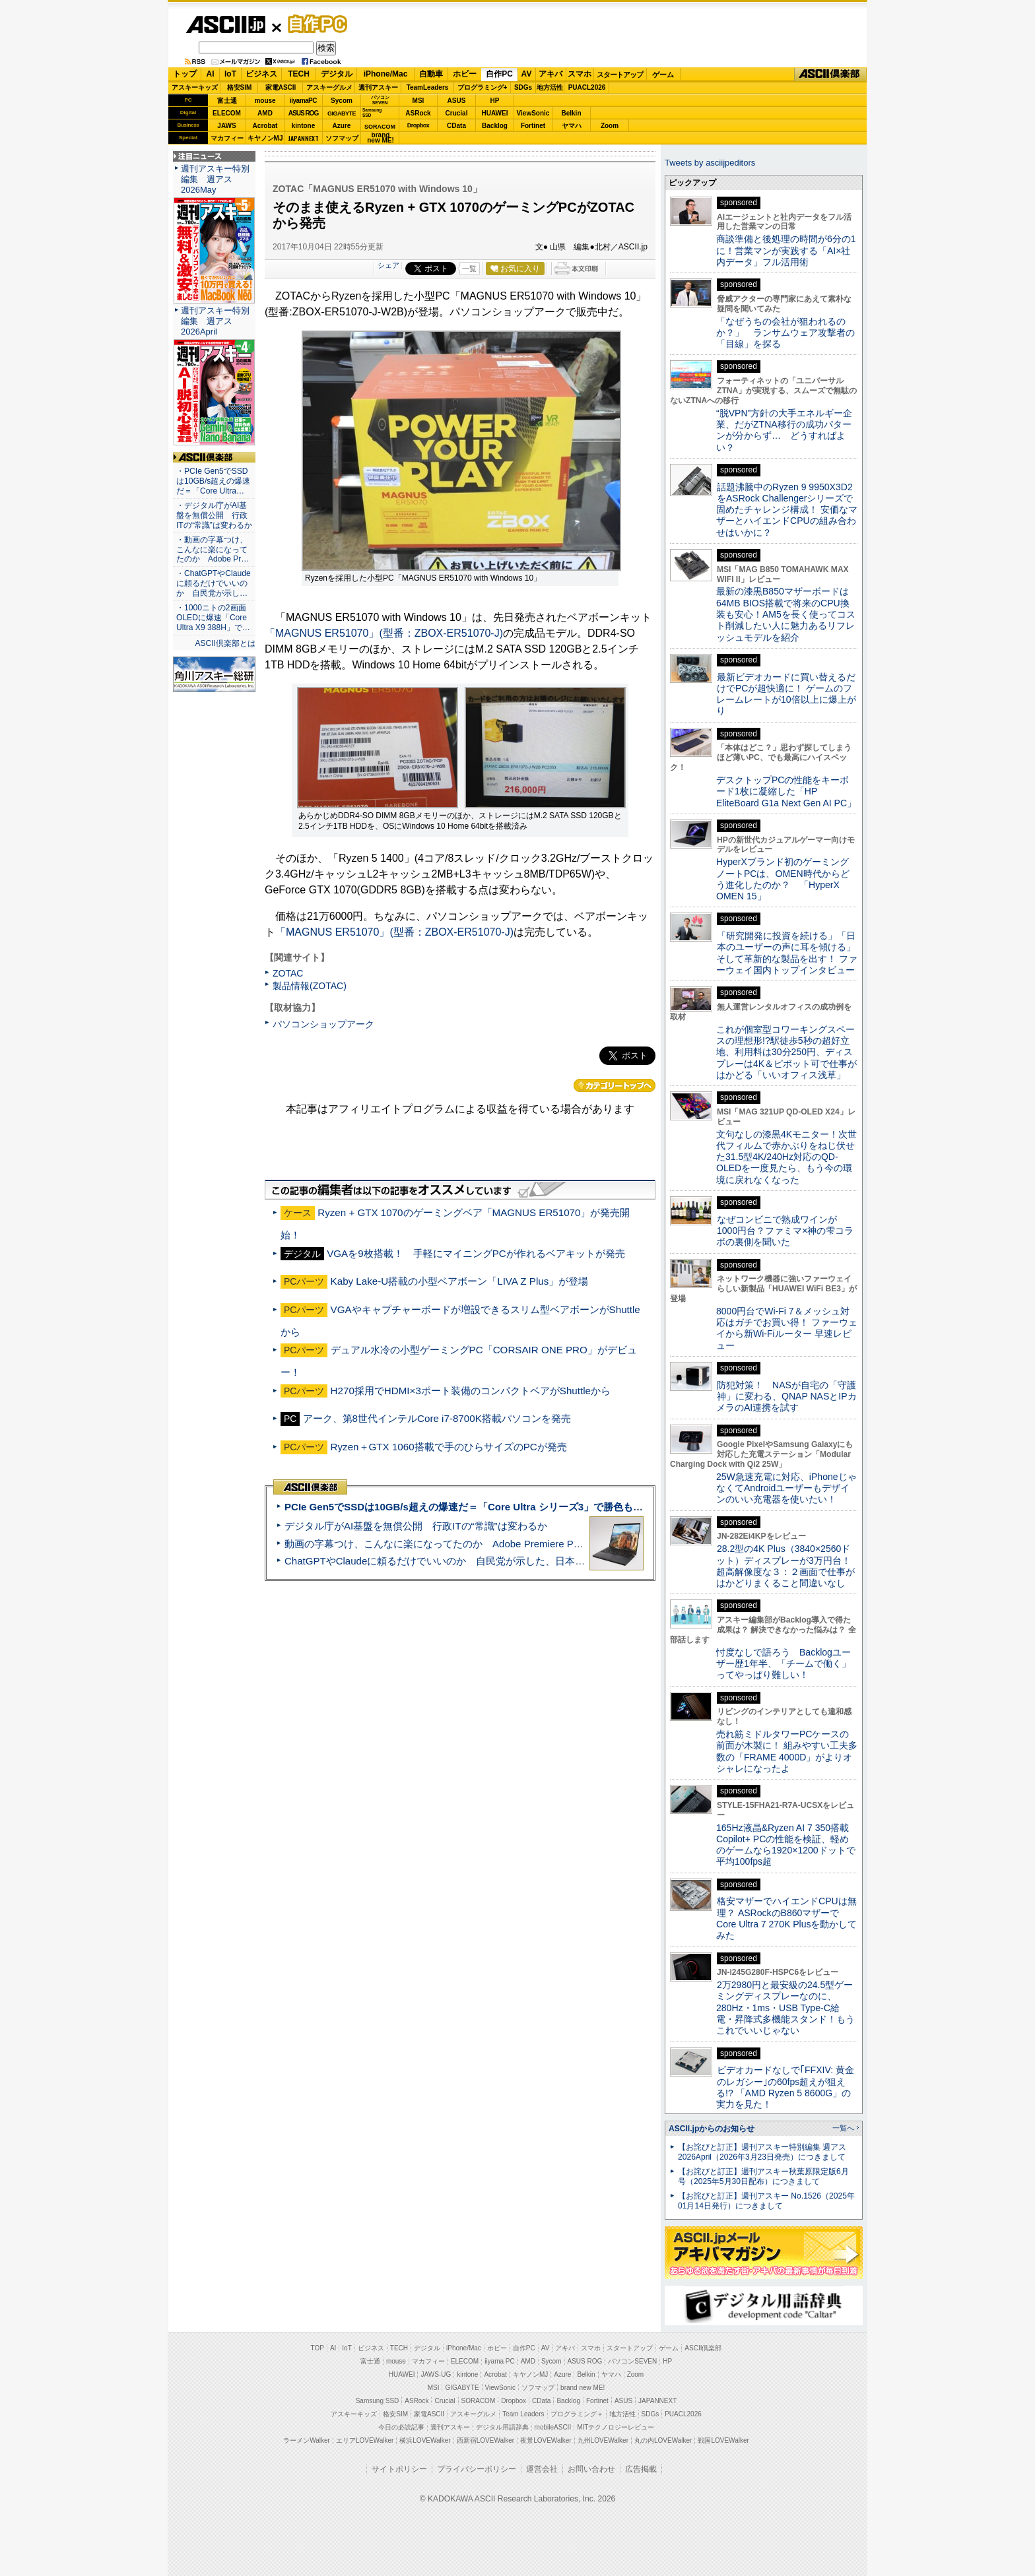  I want to click on ZOTAC, so click(288, 973).